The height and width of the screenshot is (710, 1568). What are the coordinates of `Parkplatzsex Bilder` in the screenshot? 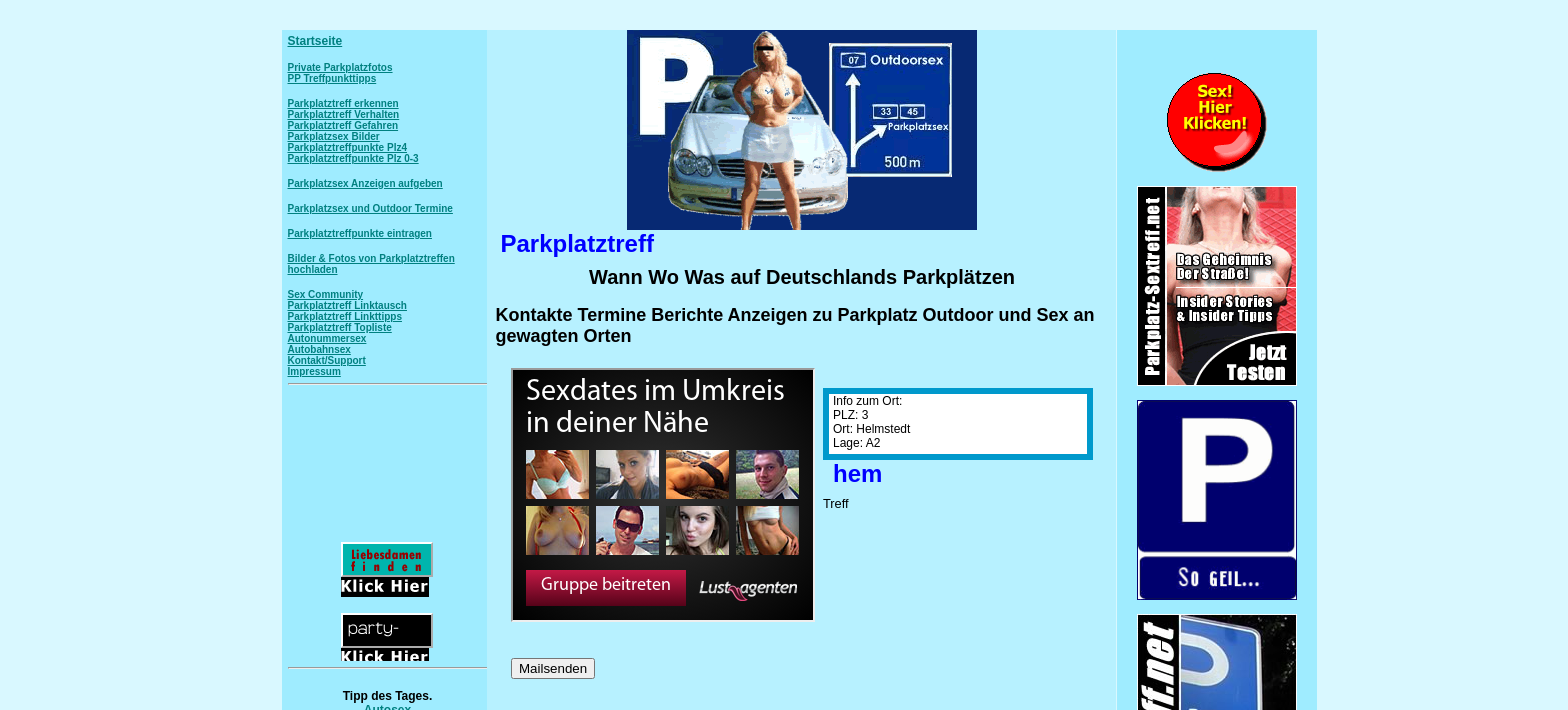 It's located at (334, 136).